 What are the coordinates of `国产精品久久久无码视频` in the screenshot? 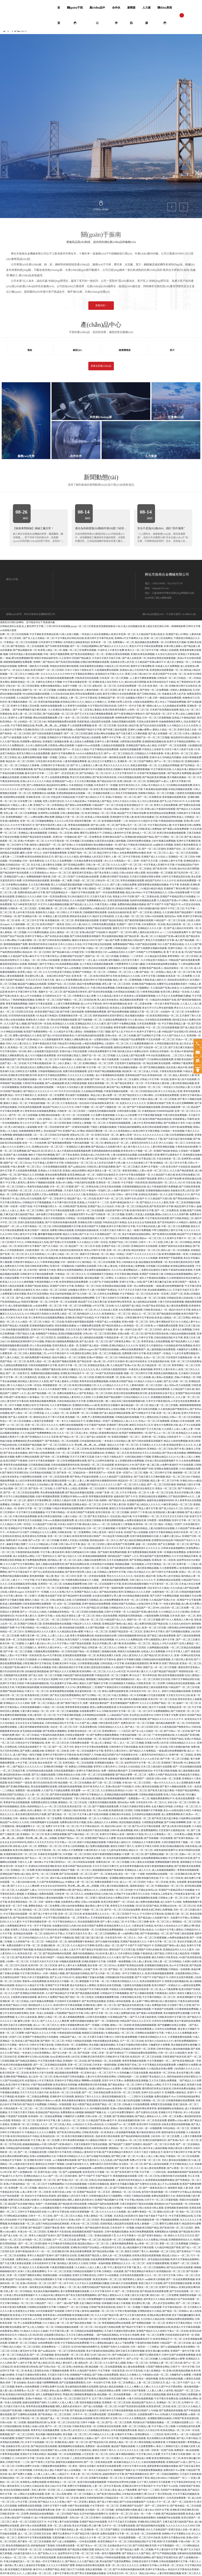 It's located at (33, 791).